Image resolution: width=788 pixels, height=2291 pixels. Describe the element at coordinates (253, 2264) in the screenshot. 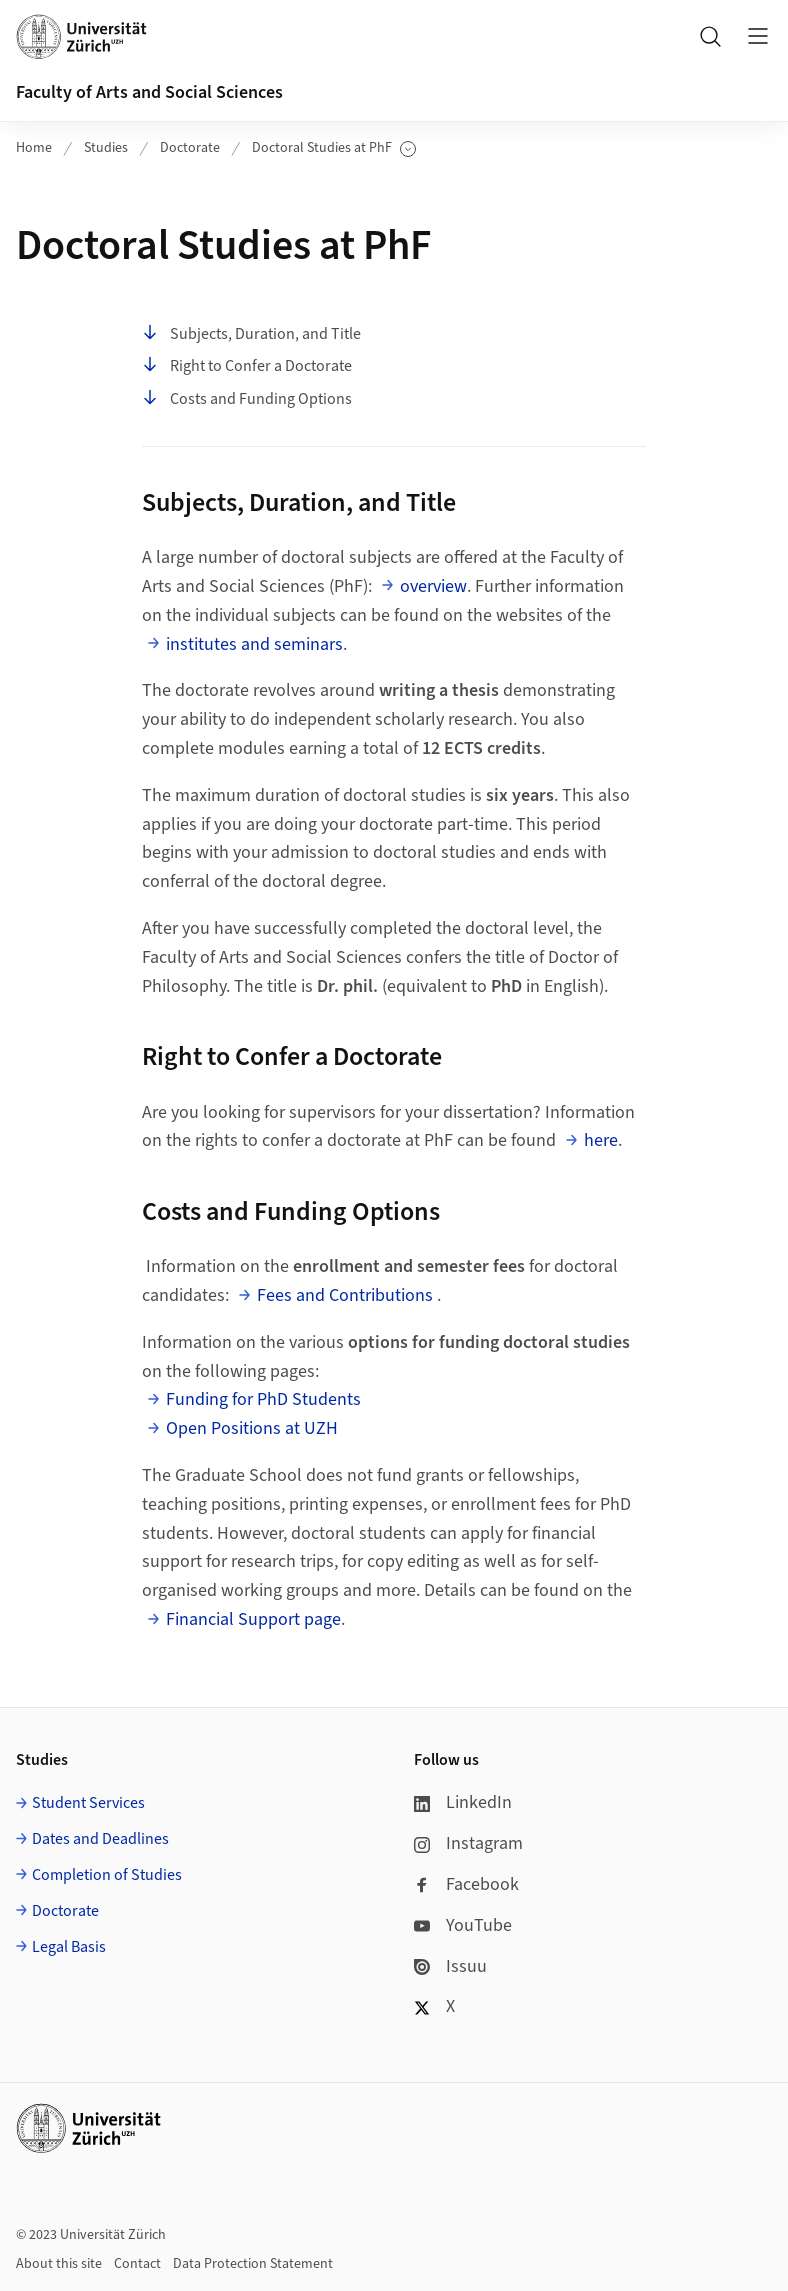

I see `Data Protection Statement` at that location.